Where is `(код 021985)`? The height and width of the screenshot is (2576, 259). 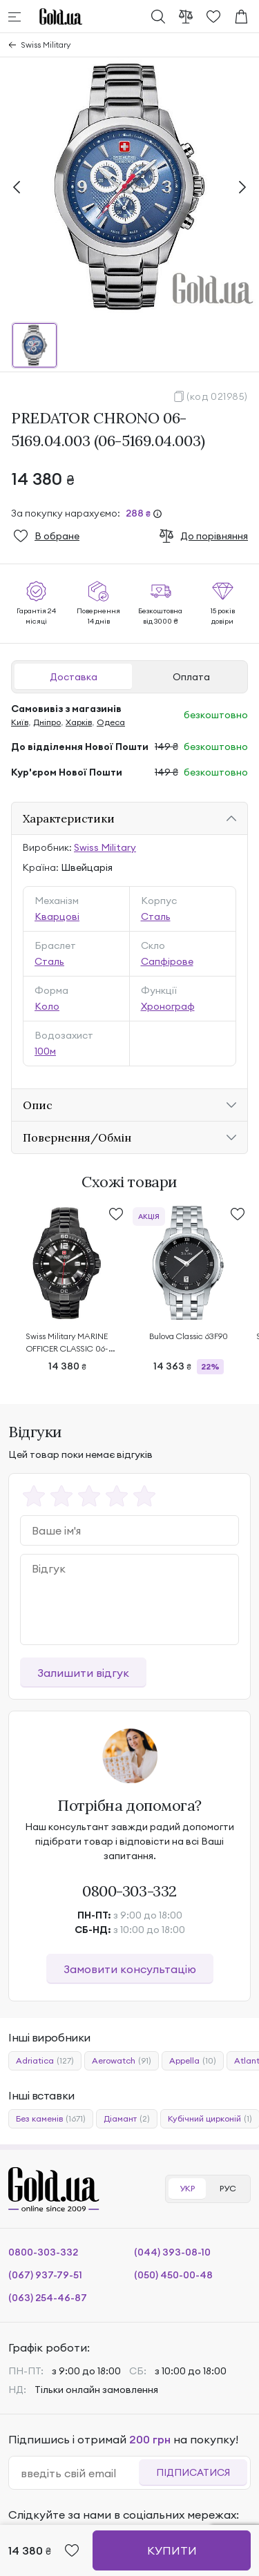
(код 021985) is located at coordinates (217, 396).